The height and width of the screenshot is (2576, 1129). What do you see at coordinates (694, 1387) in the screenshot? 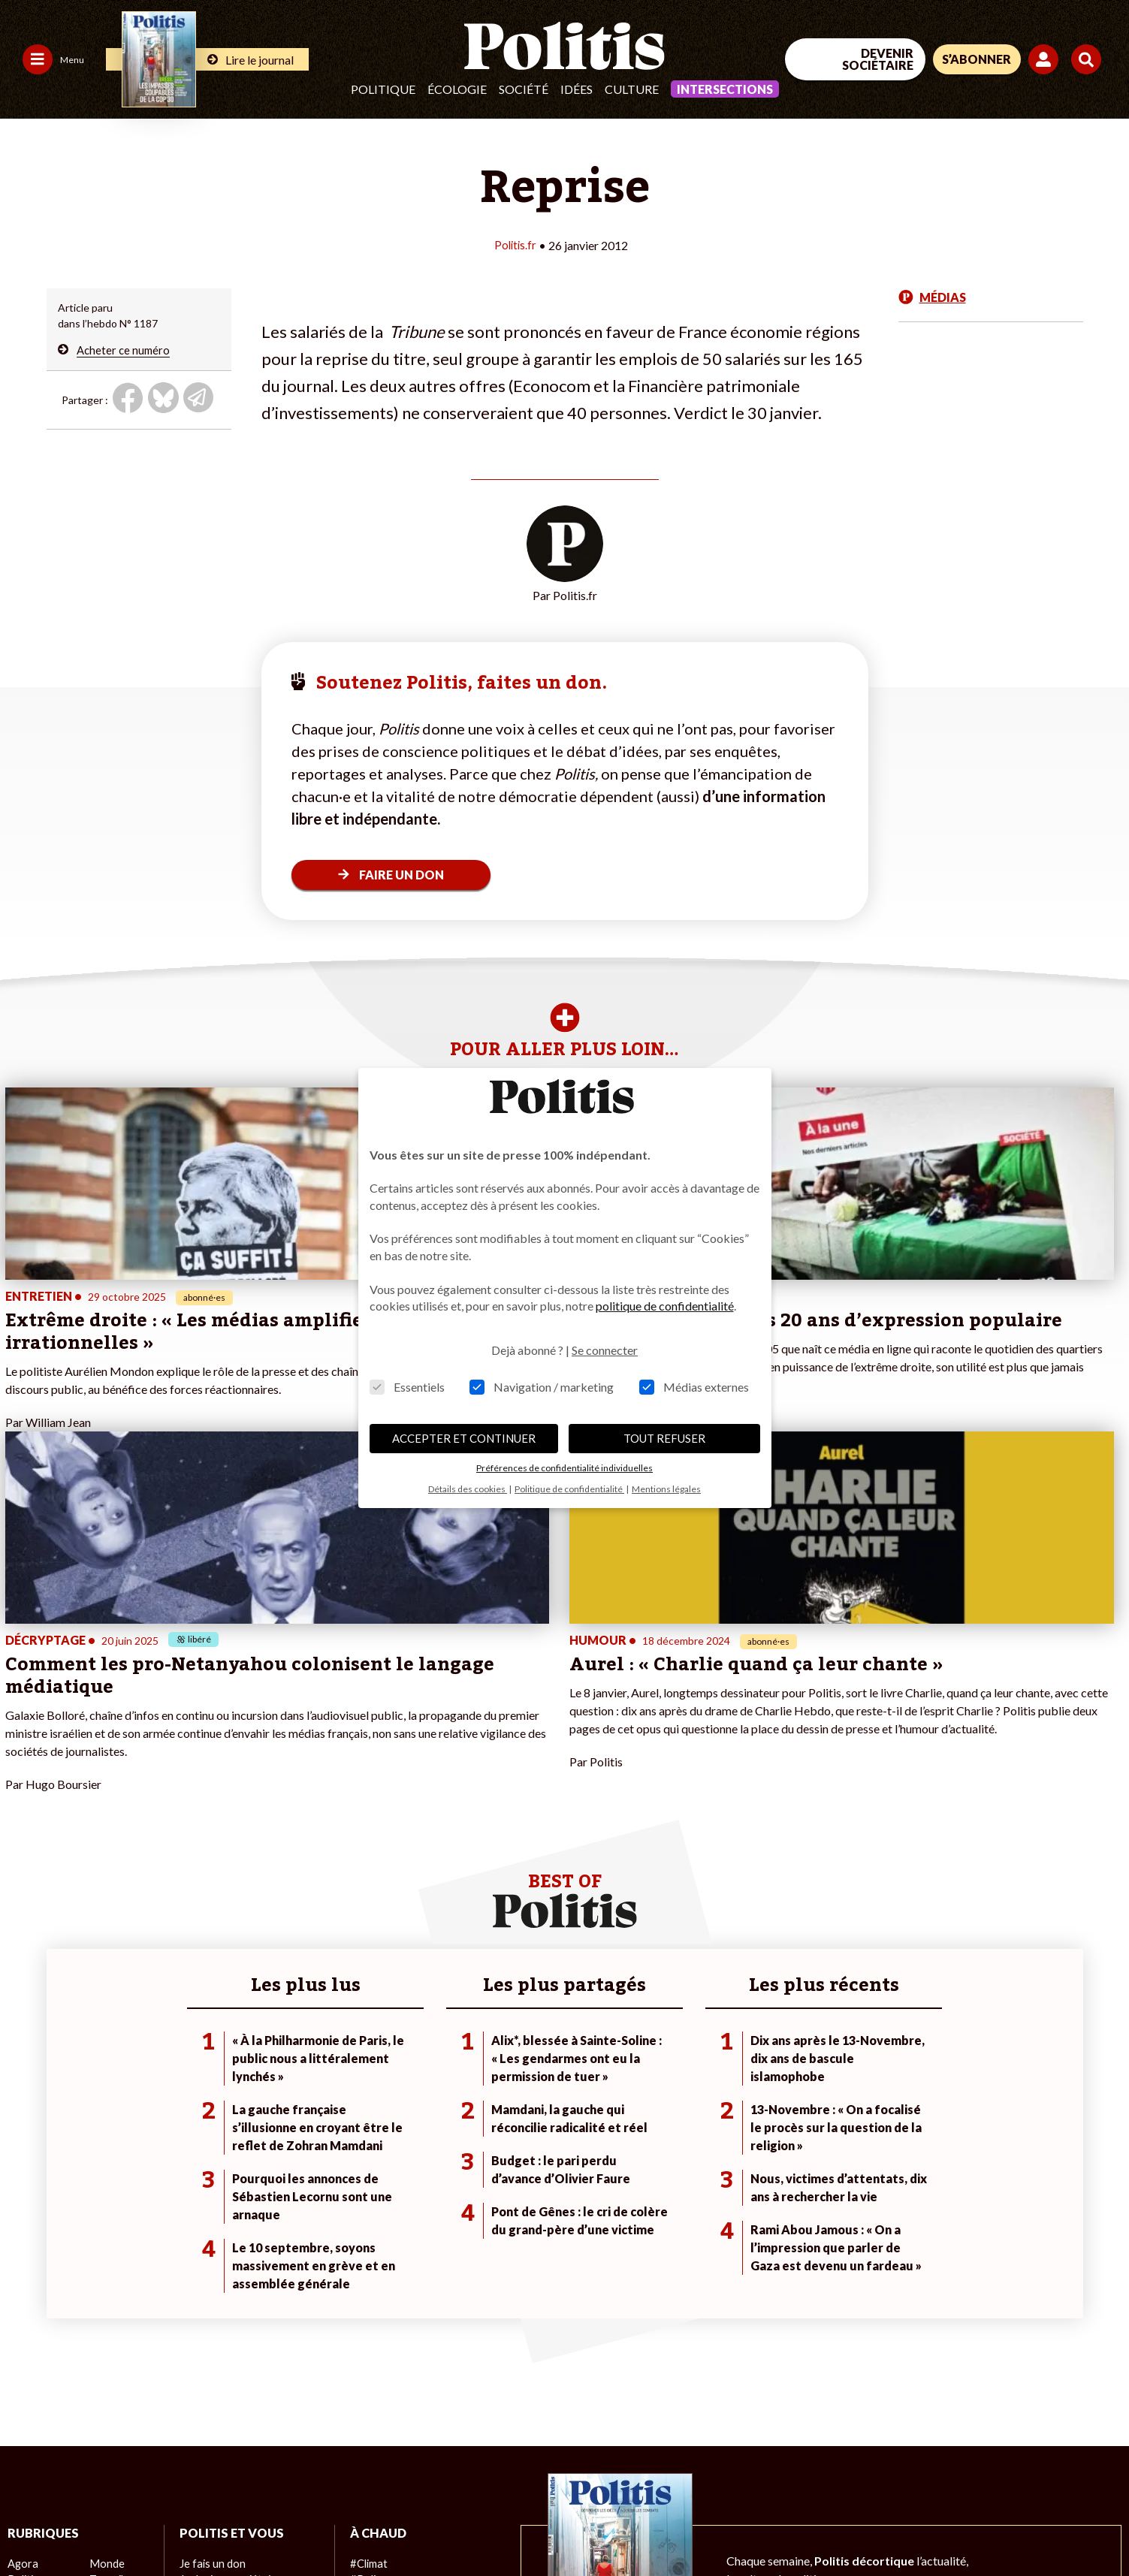
I see `Médias externes` at bounding box center [694, 1387].